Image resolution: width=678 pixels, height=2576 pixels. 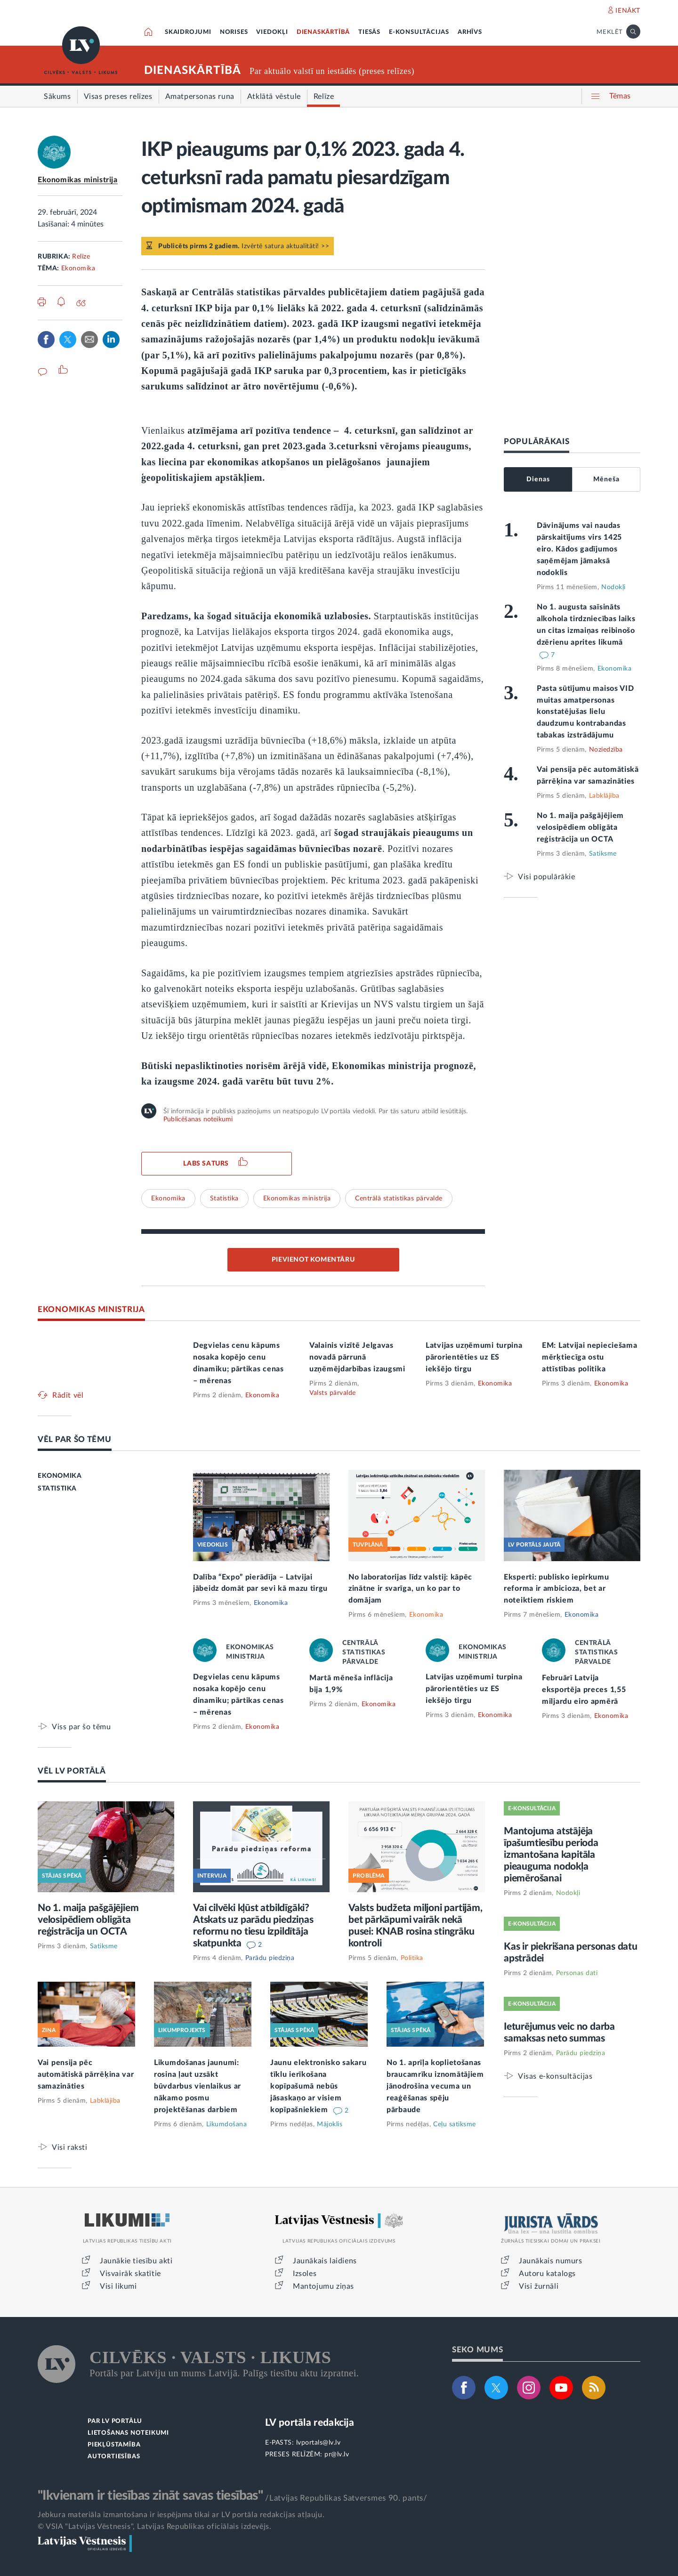 What do you see at coordinates (128, 2433) in the screenshot?
I see `LIETOŠANAS NOTEIKUMI` at bounding box center [128, 2433].